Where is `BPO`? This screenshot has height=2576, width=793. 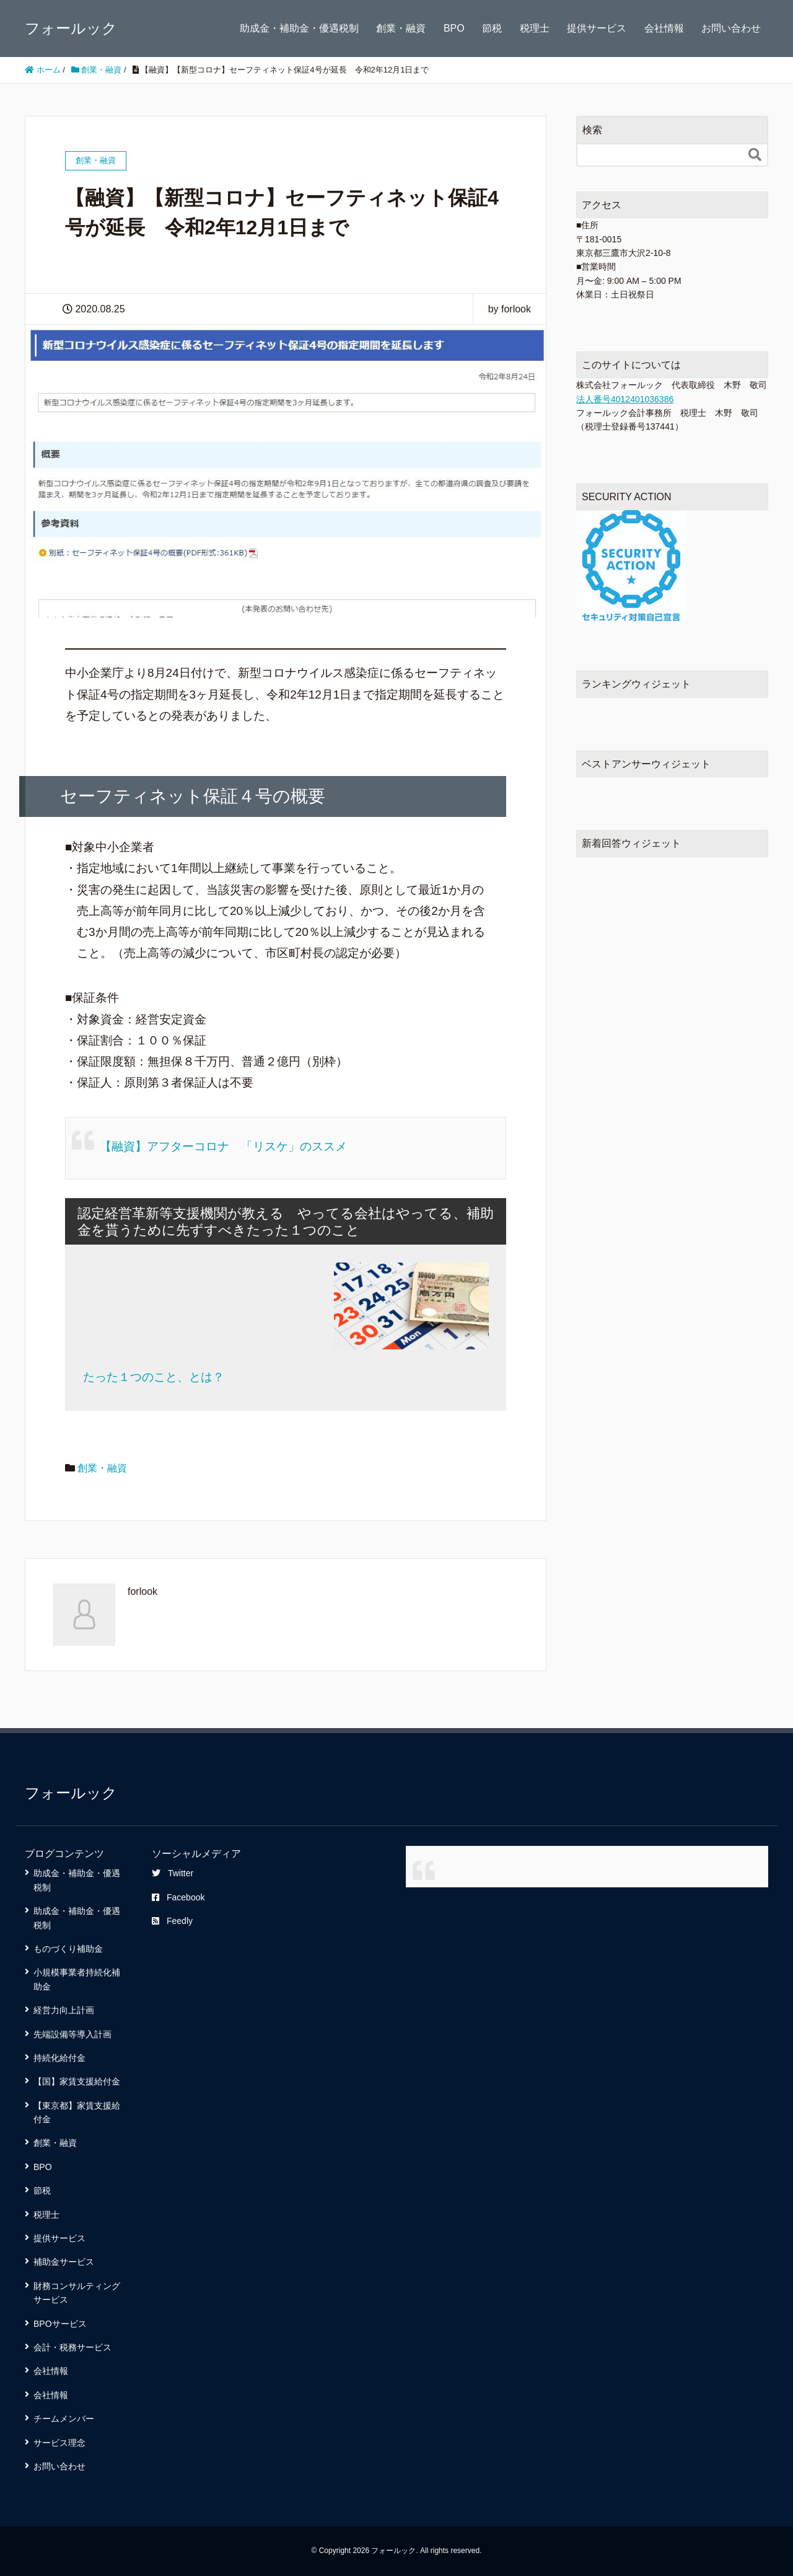
BPO is located at coordinates (454, 28).